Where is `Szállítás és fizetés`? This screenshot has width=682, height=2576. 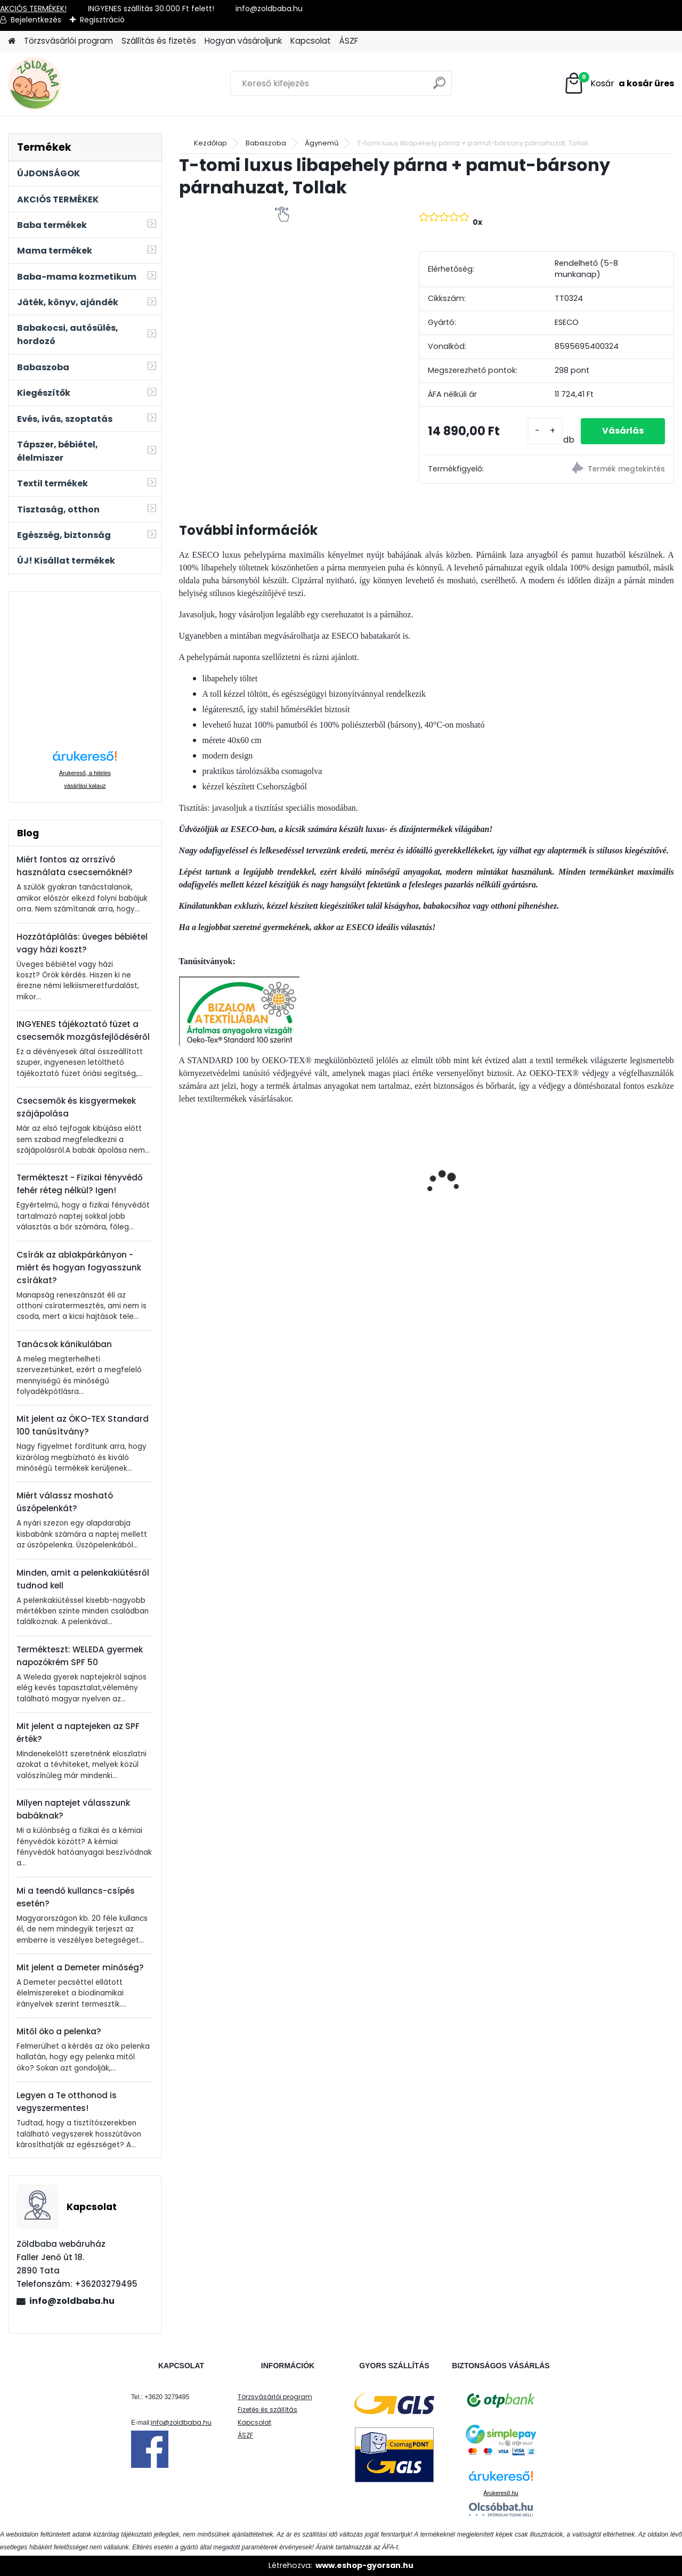
Szállítás és fizetés is located at coordinates (158, 40).